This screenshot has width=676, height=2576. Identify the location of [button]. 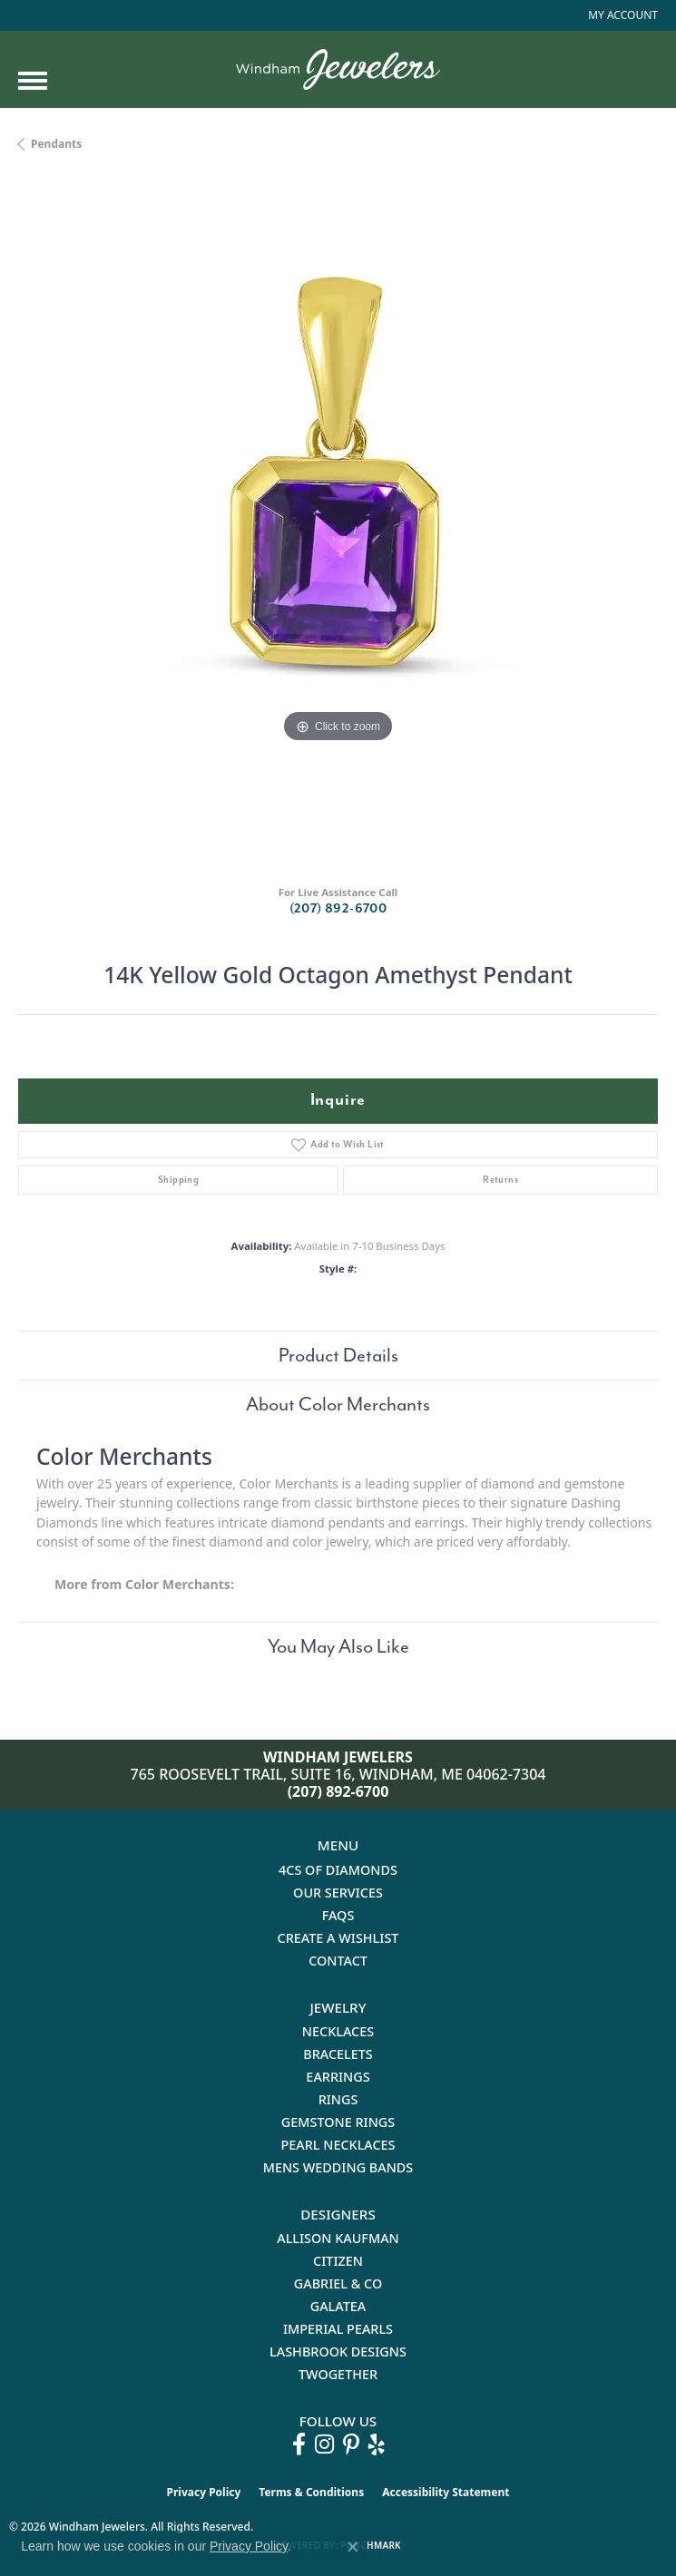
(621, 15).